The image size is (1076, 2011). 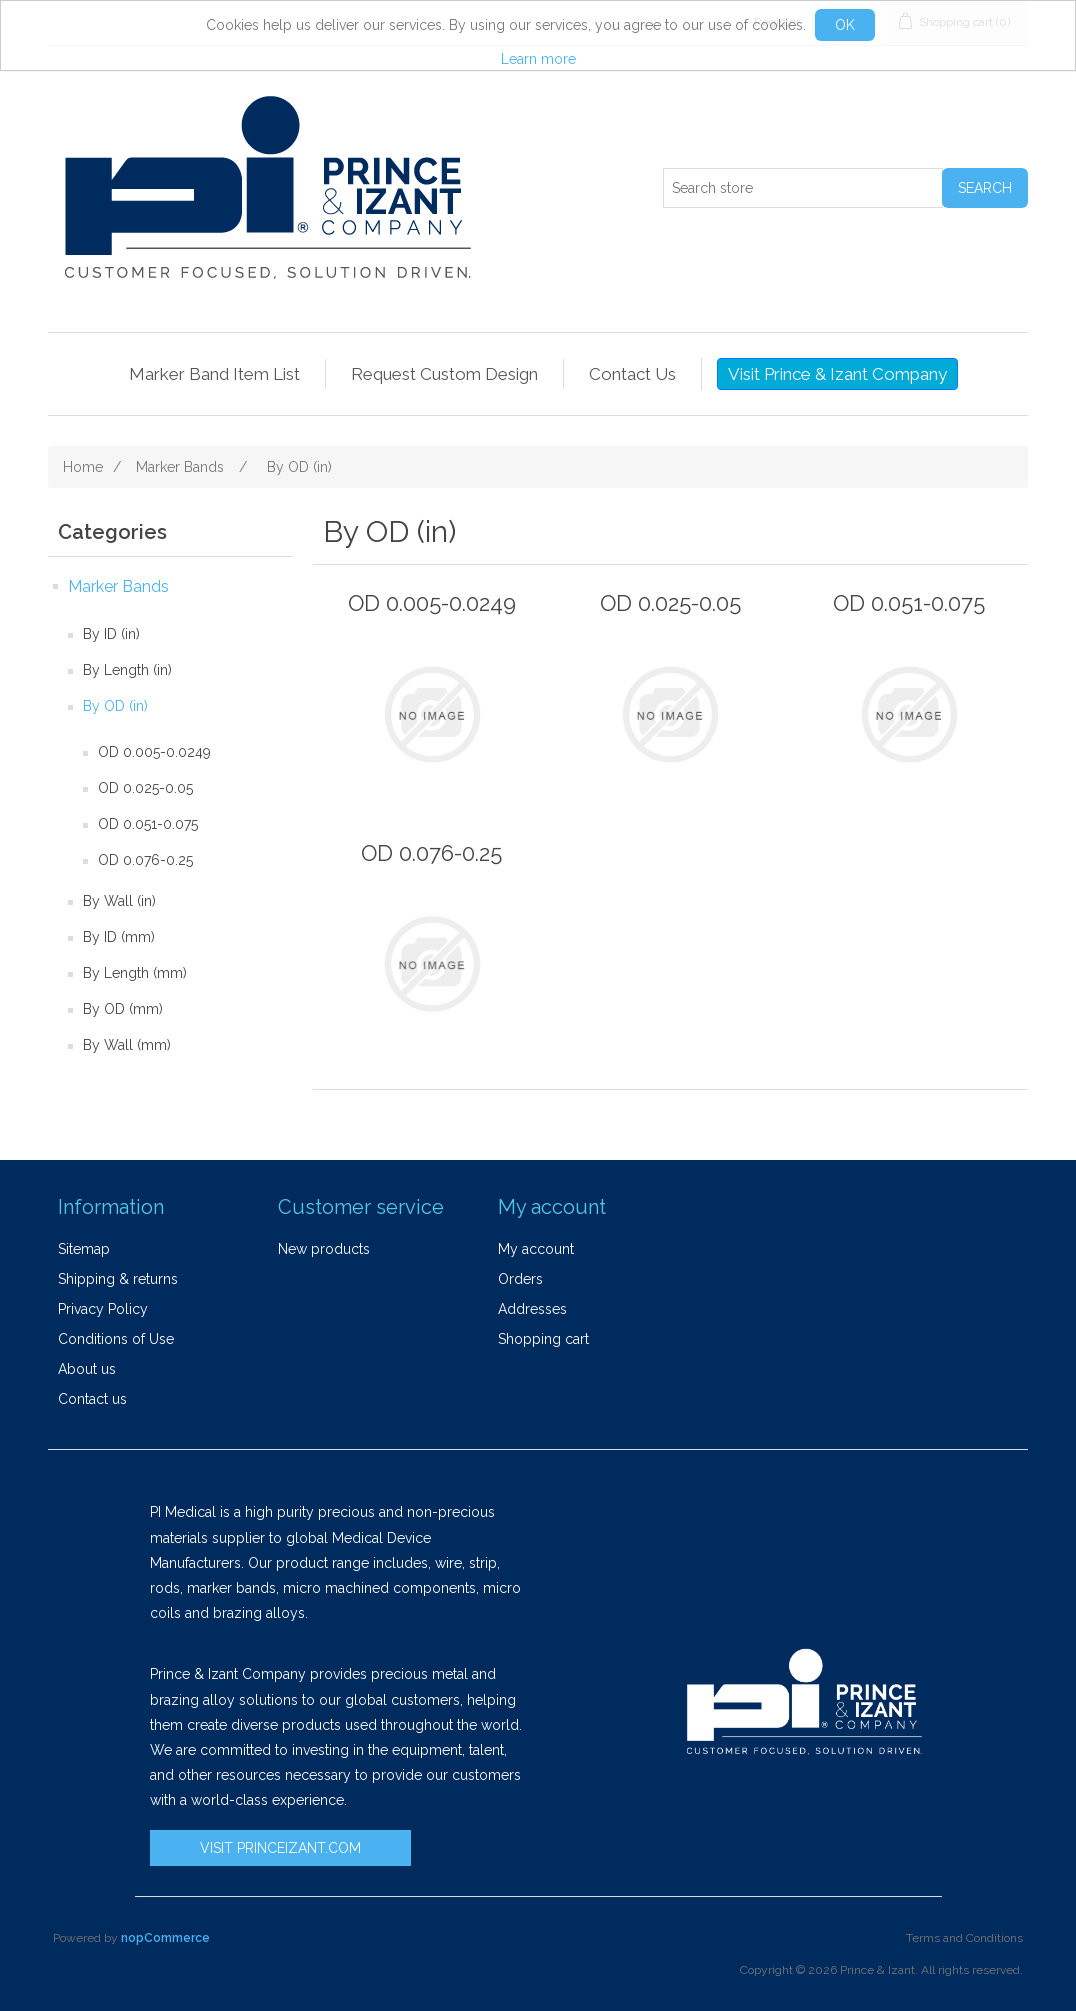 What do you see at coordinates (145, 788) in the screenshot?
I see `OD 0.025-0.05` at bounding box center [145, 788].